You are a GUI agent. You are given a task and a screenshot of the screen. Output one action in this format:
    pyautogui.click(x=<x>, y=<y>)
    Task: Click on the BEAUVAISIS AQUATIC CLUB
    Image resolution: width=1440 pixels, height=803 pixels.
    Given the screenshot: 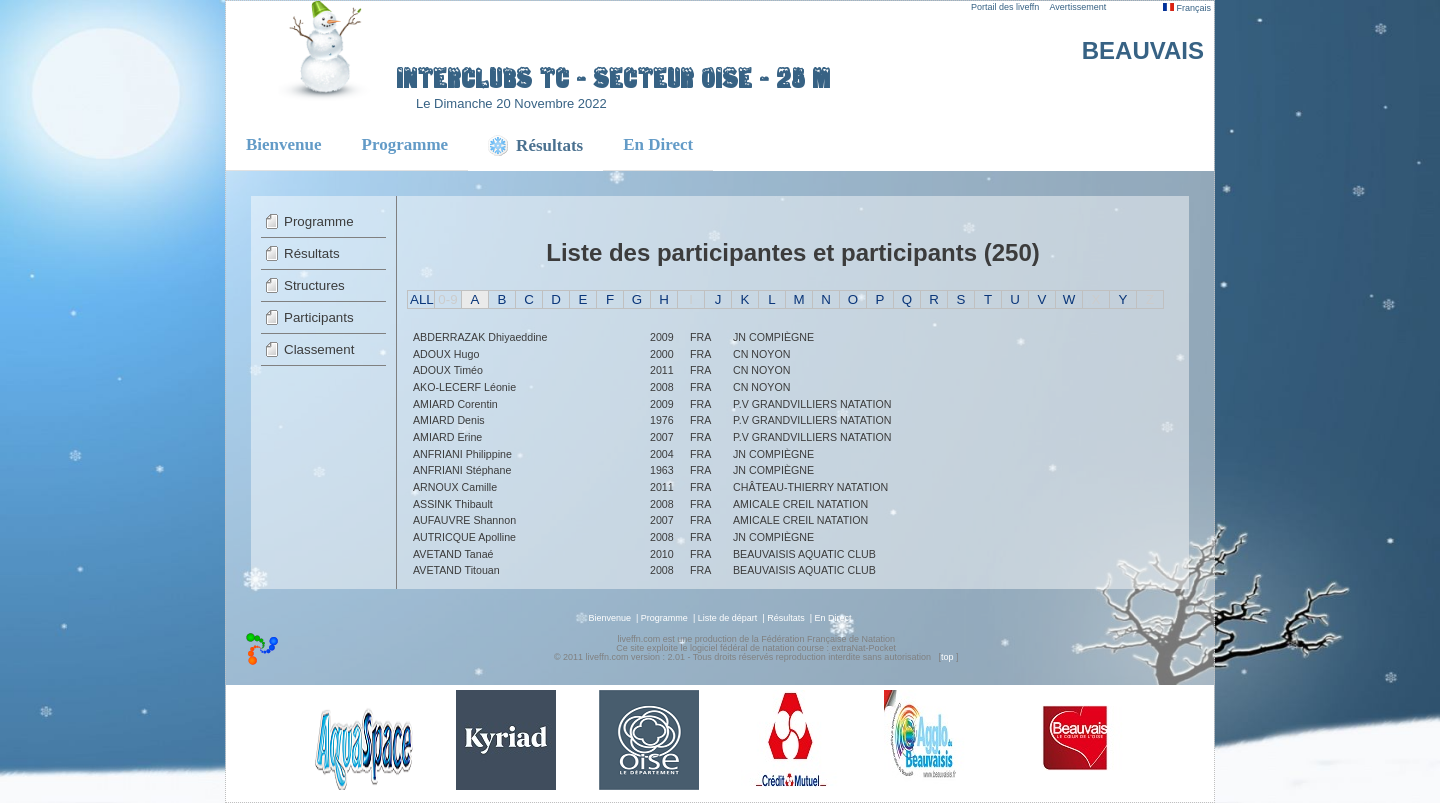 What is the action you would take?
    pyautogui.click(x=804, y=554)
    